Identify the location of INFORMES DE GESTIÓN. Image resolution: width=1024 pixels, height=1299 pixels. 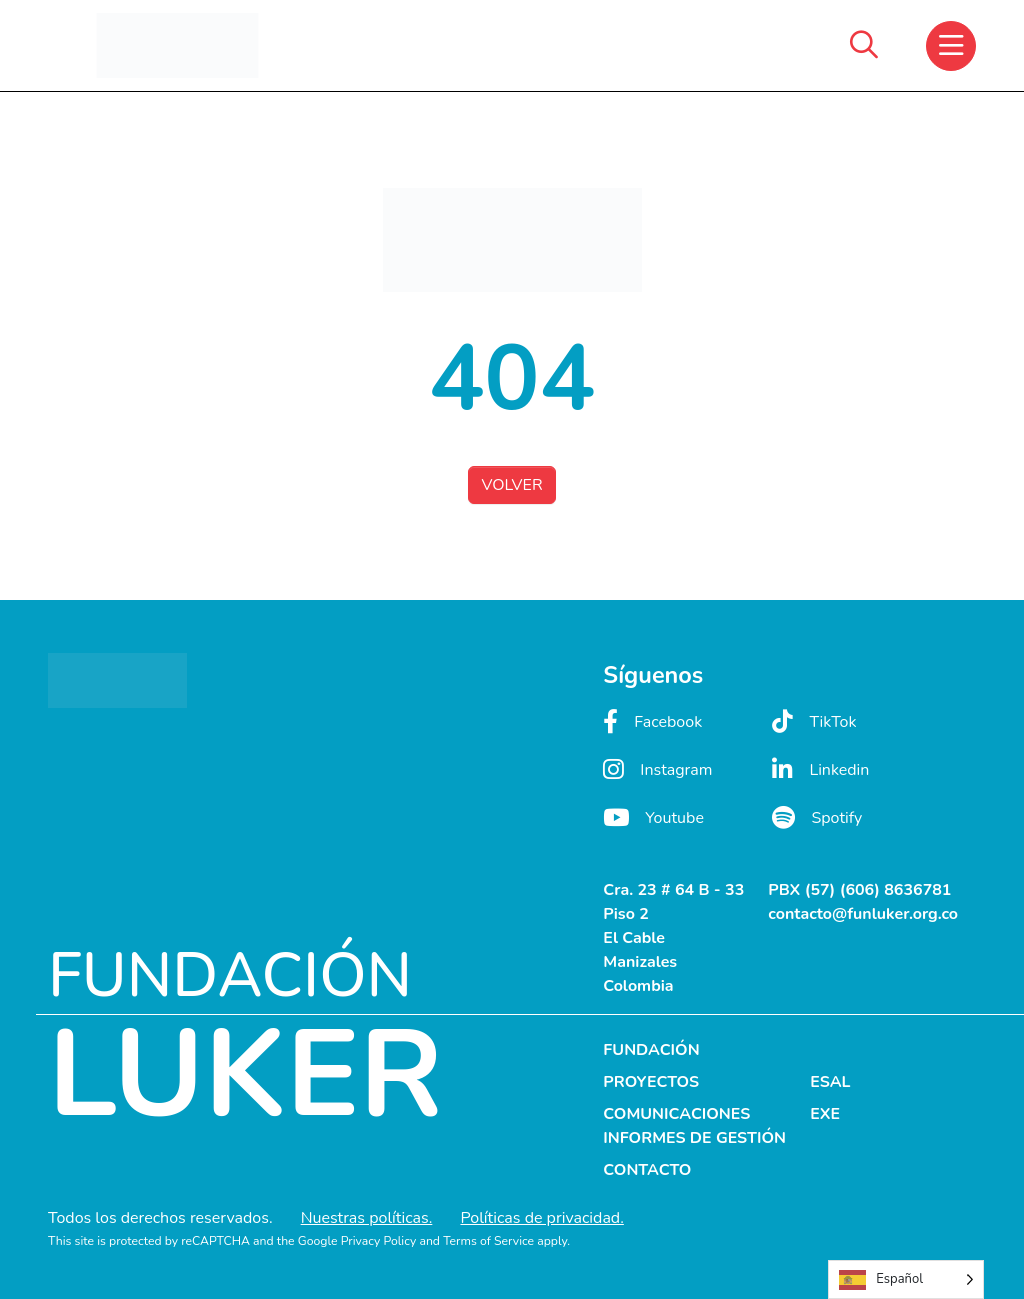
(694, 1138).